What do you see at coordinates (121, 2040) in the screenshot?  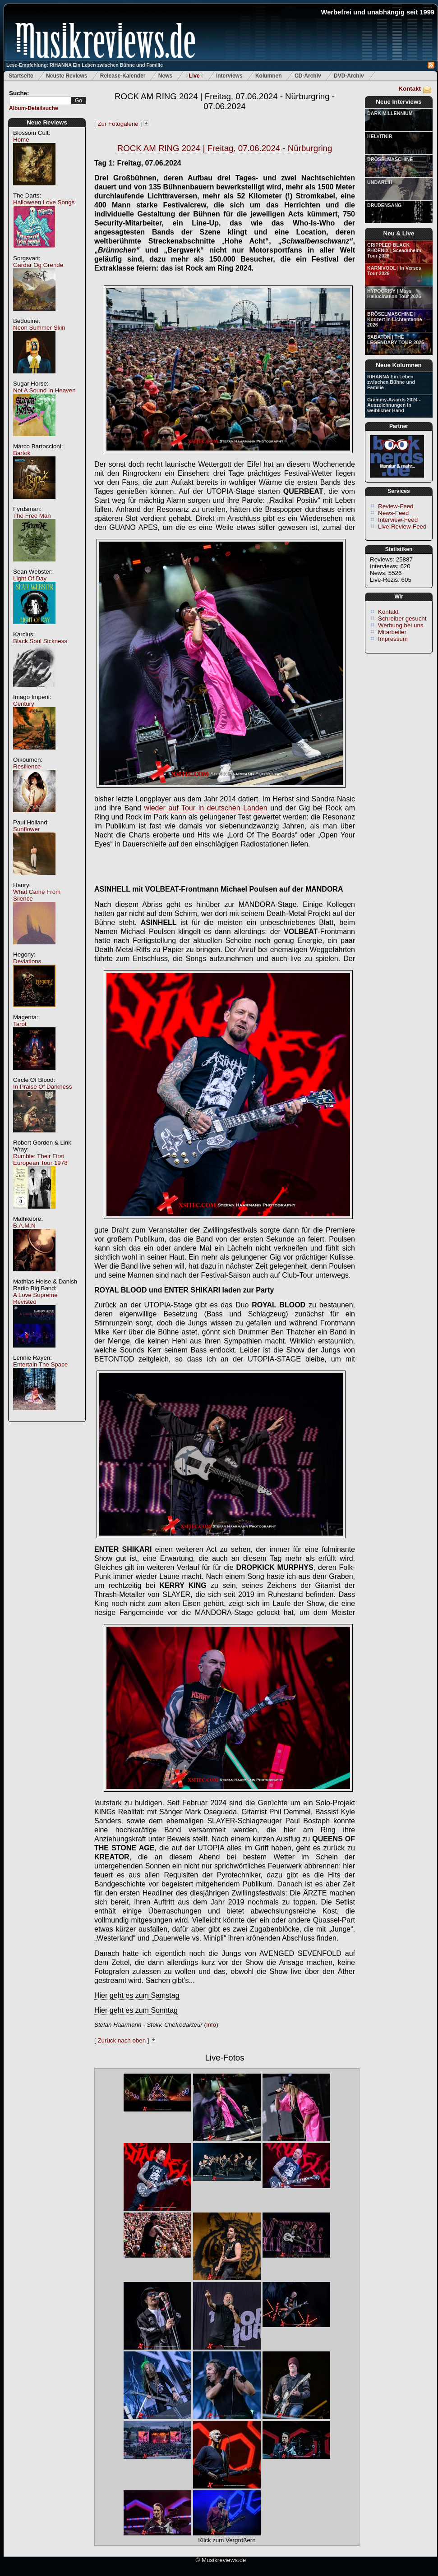 I see `Zurück nach oben` at bounding box center [121, 2040].